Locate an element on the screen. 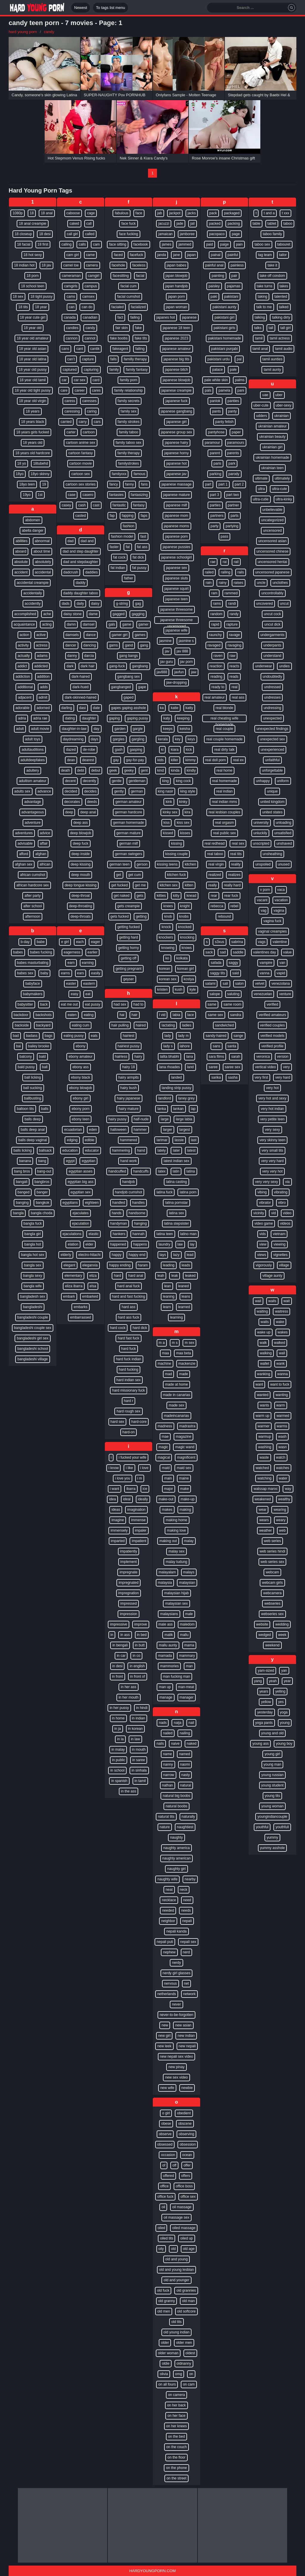 The width and height of the screenshot is (305, 2576). real orgasm is located at coordinates (224, 823).